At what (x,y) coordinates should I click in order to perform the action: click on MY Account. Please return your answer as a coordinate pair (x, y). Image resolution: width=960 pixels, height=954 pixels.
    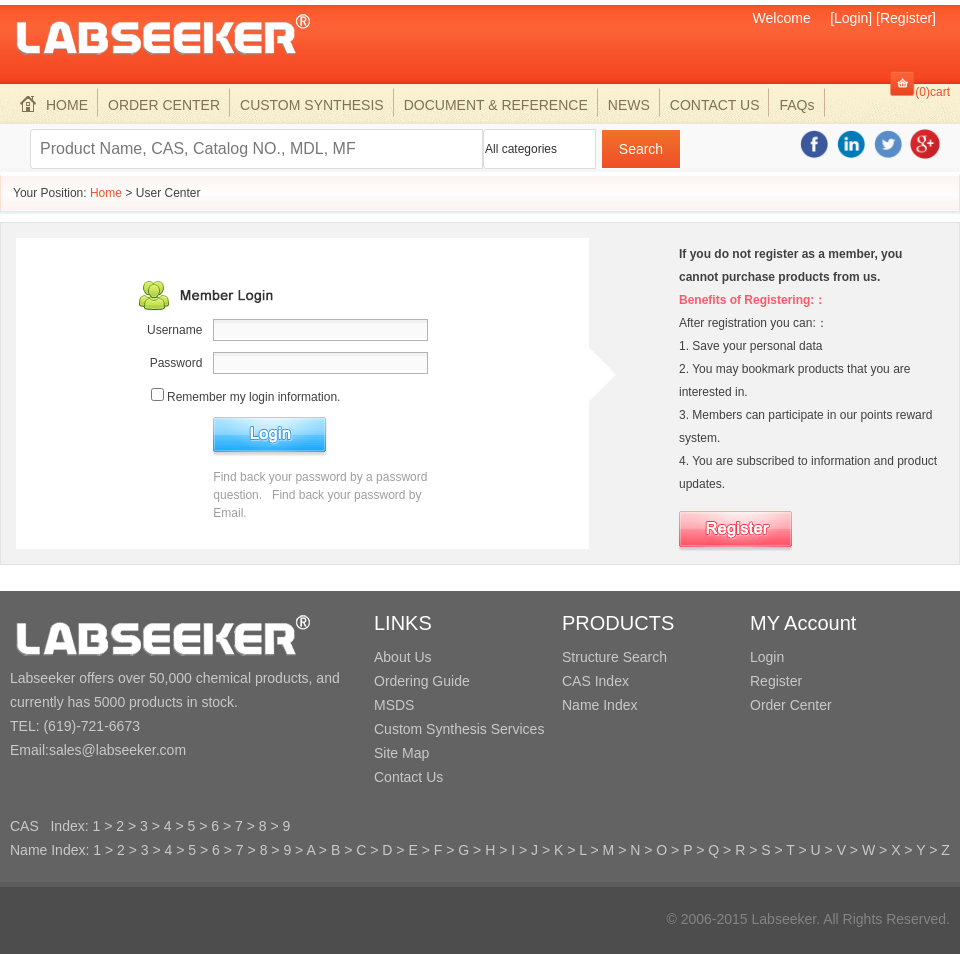
    Looking at the image, I should click on (803, 623).